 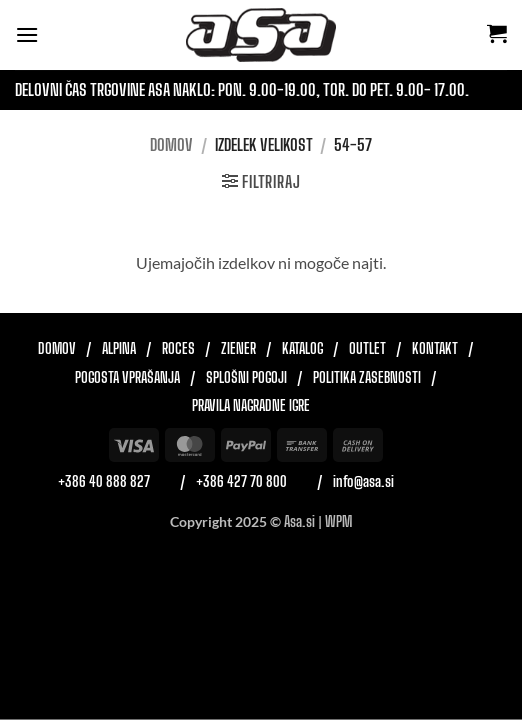 What do you see at coordinates (241, 482) in the screenshot?
I see `+386 427 70 800` at bounding box center [241, 482].